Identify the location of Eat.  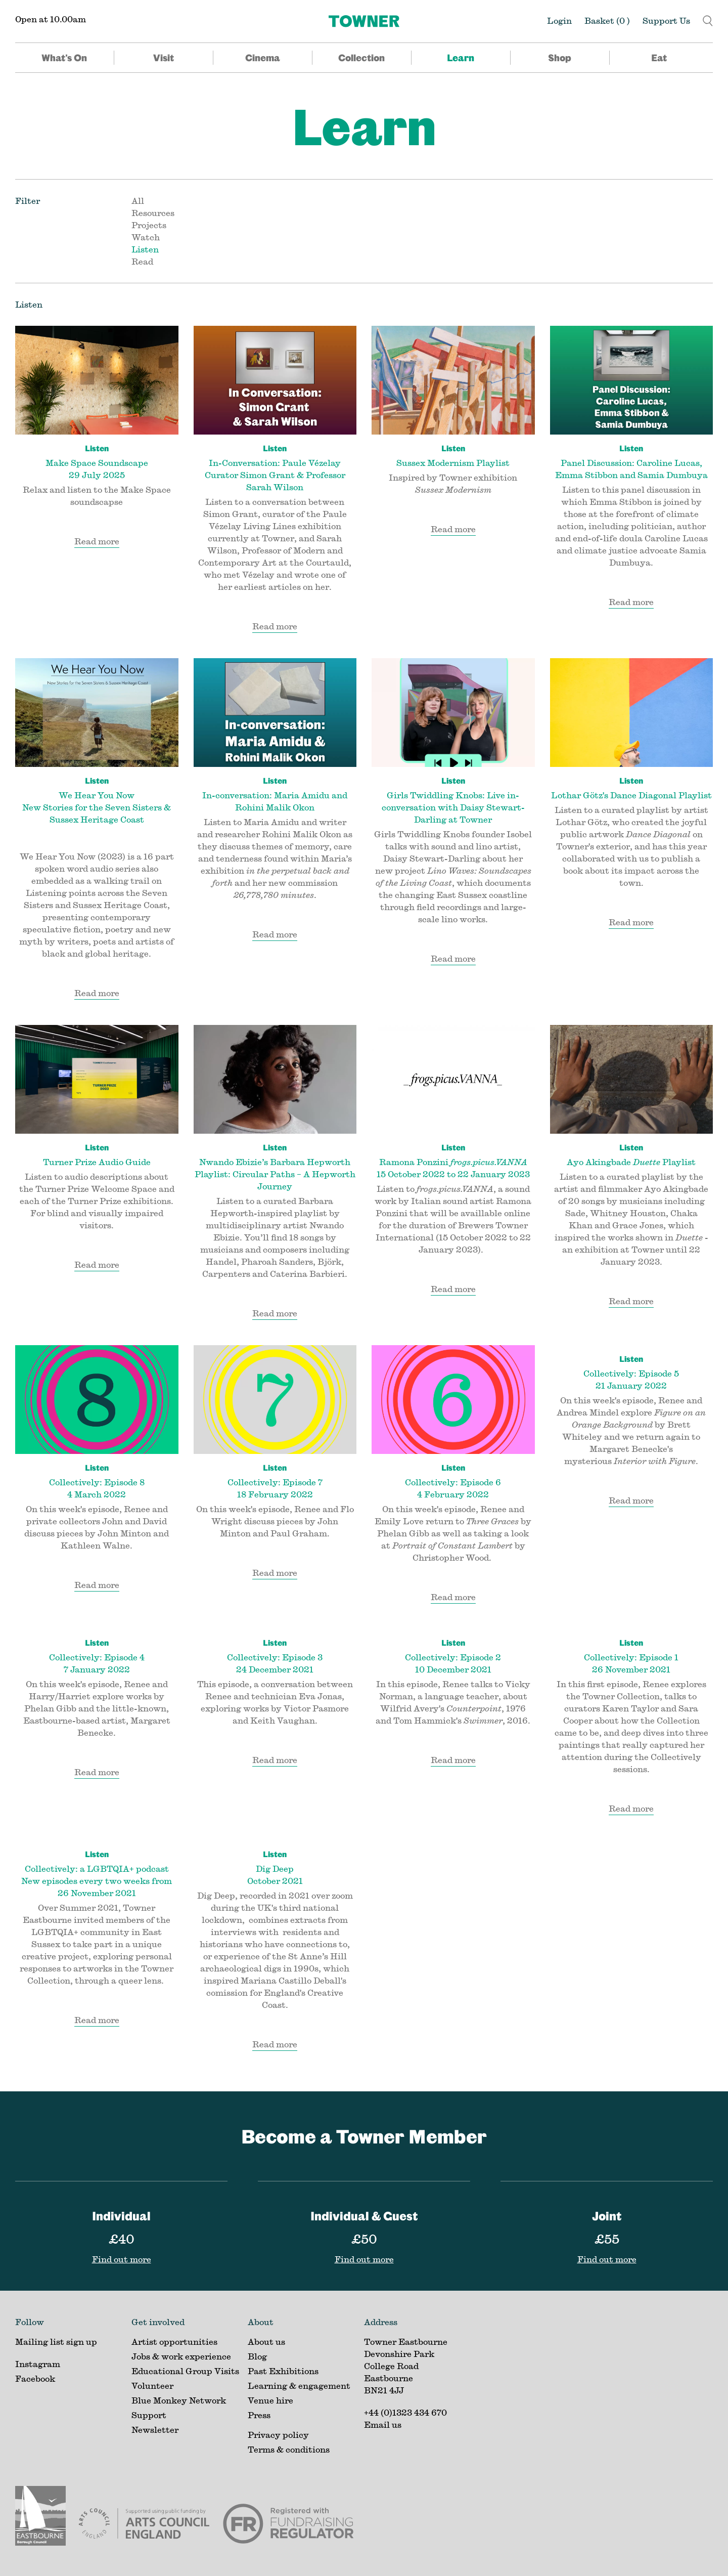
(659, 57).